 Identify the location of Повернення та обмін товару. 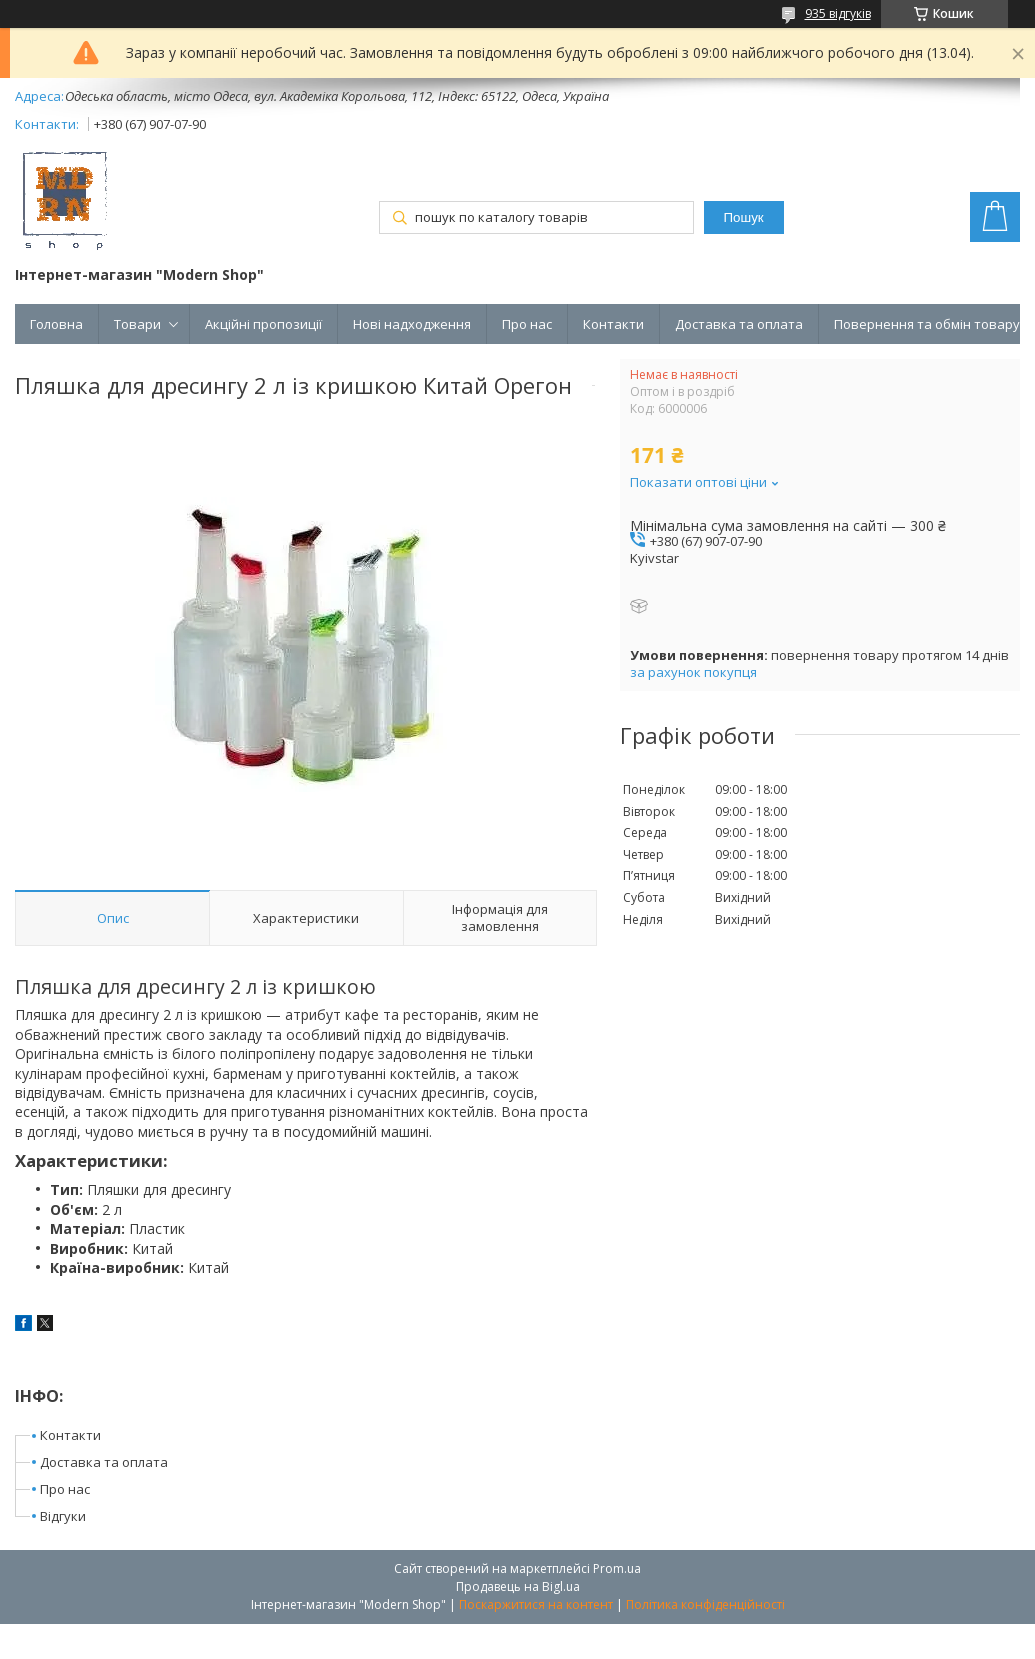
(927, 324).